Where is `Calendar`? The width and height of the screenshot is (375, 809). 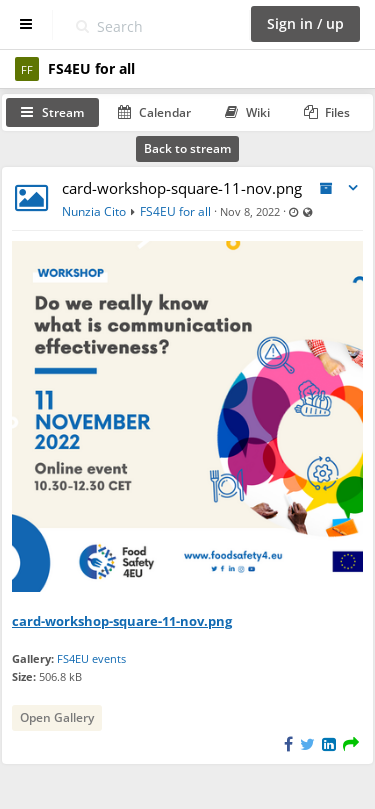 Calendar is located at coordinates (154, 112).